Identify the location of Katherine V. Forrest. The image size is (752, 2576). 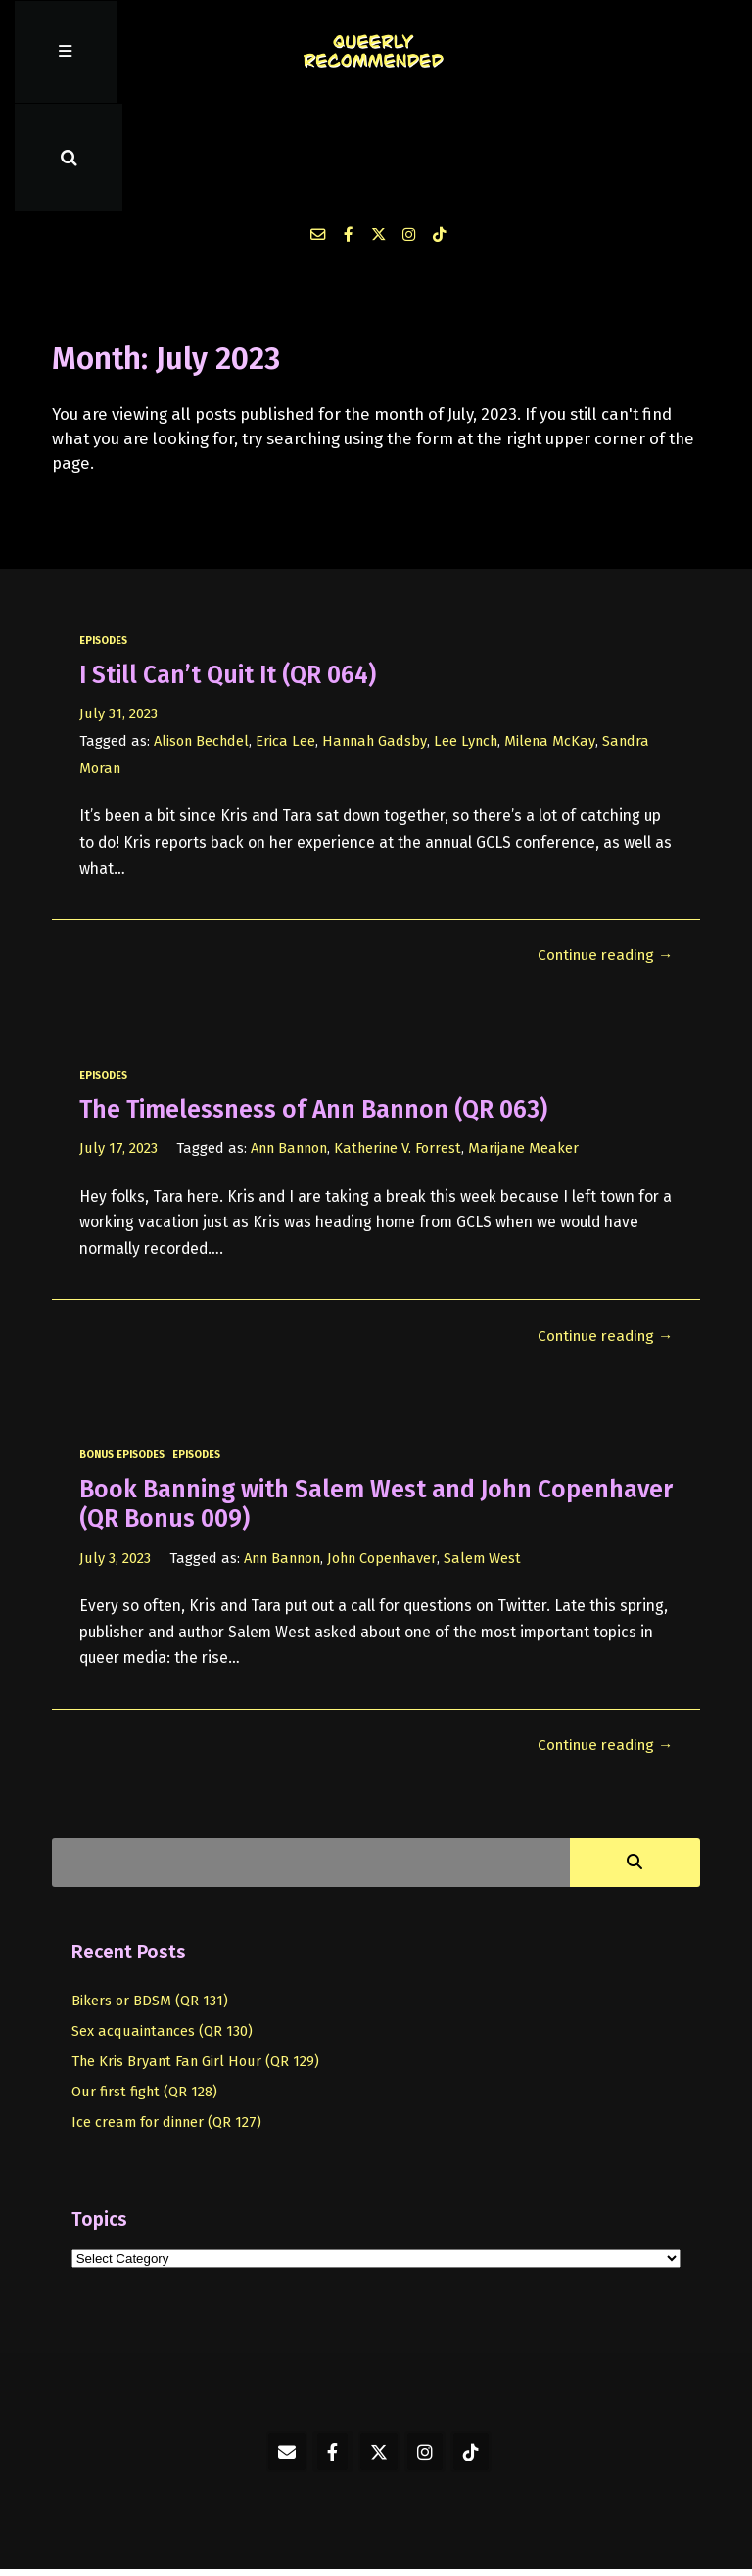
(404, 1045).